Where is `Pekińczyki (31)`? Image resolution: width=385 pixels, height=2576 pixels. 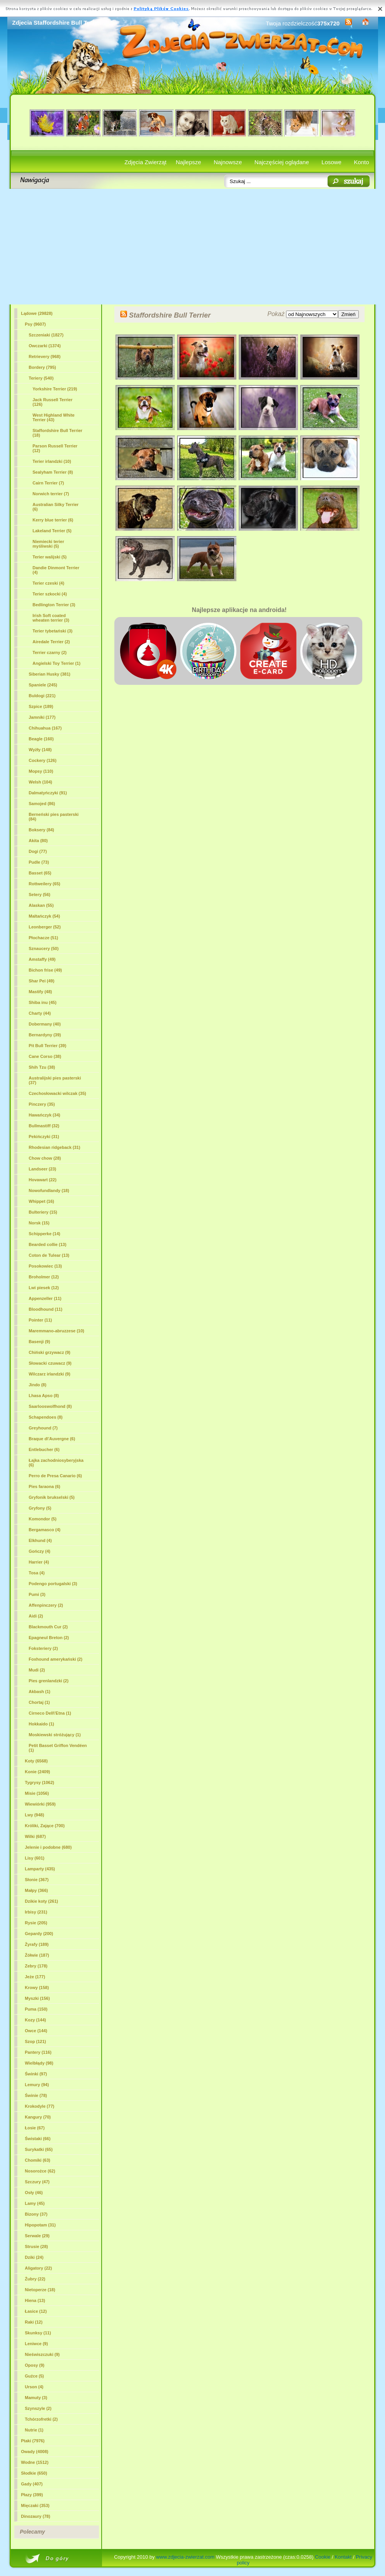 Pekińczyki (31) is located at coordinates (44, 1136).